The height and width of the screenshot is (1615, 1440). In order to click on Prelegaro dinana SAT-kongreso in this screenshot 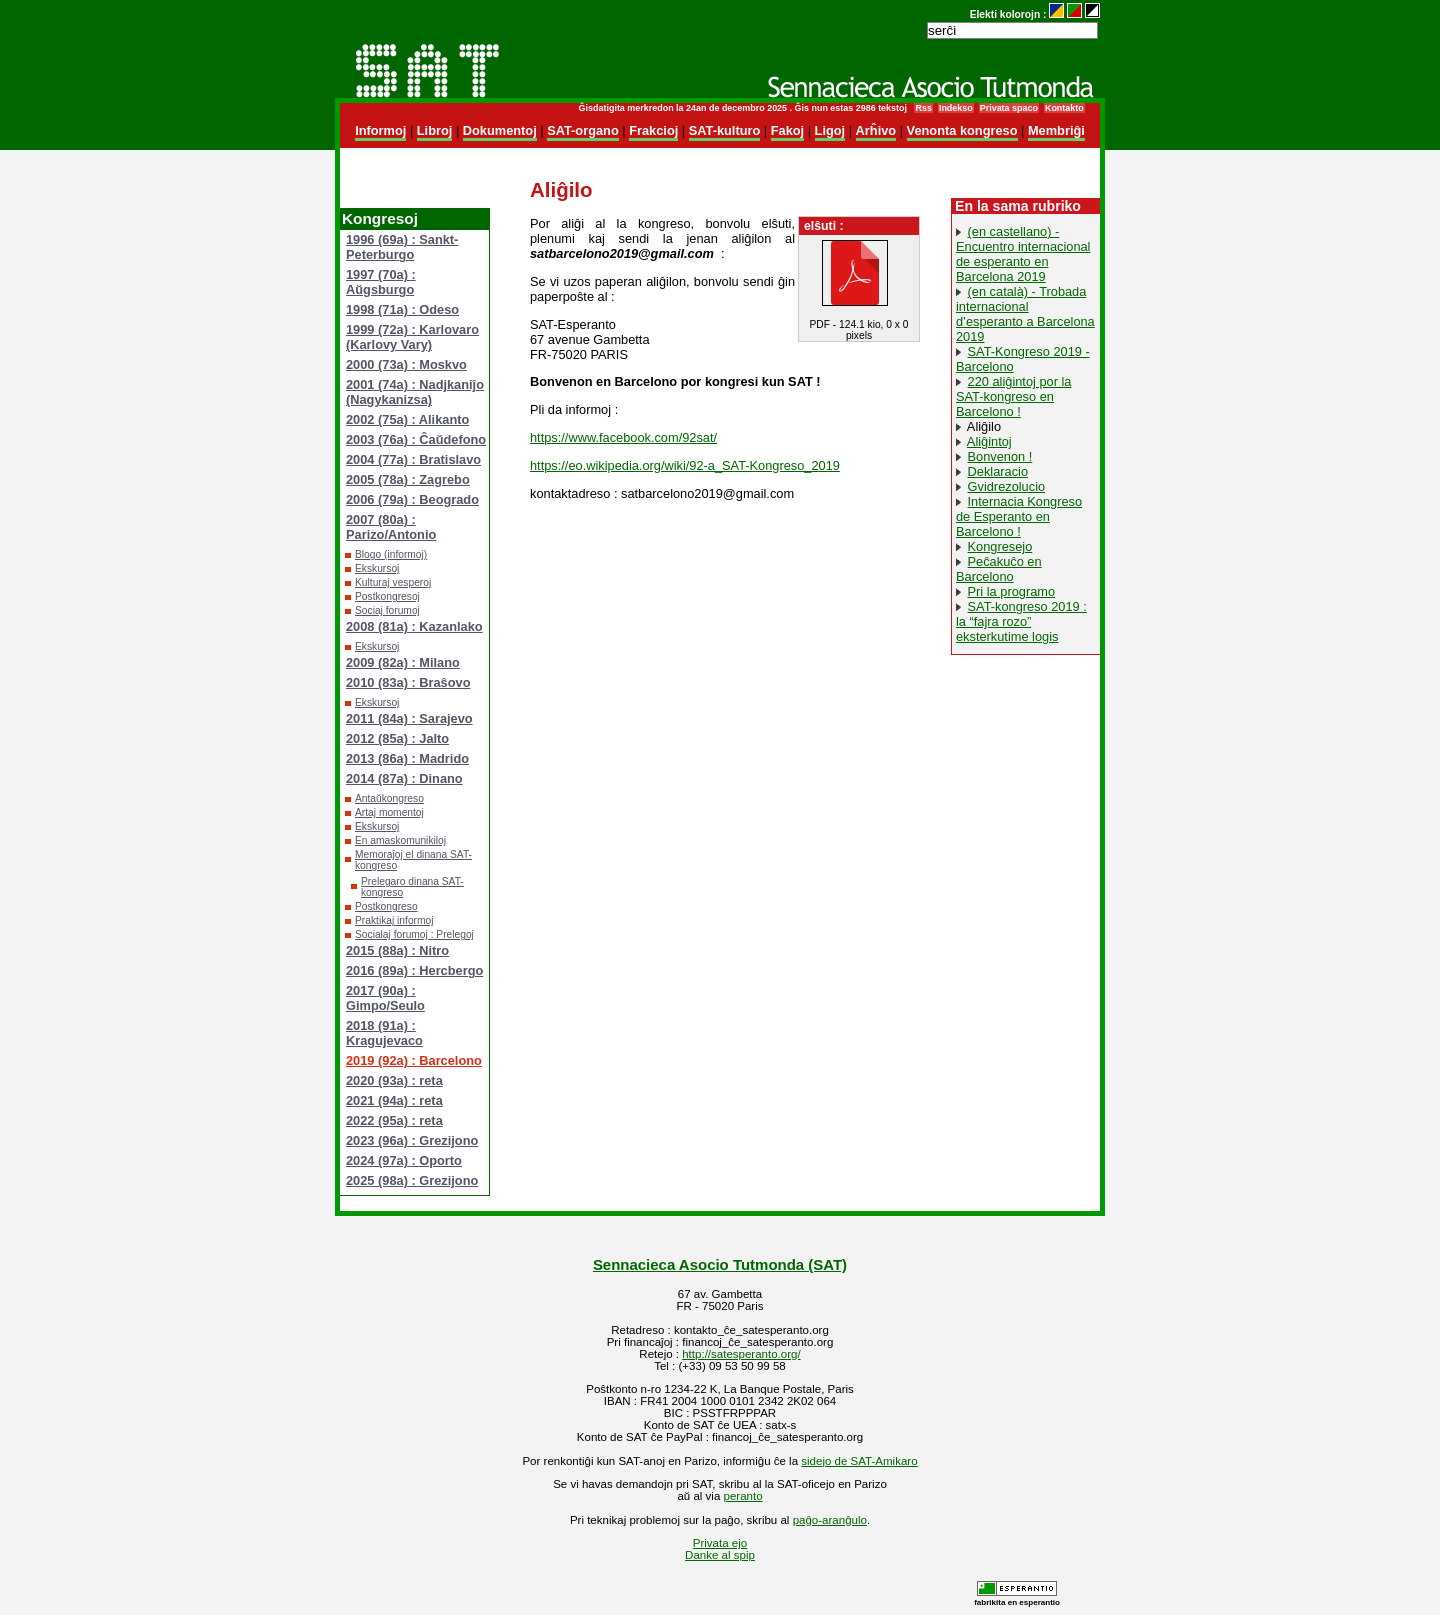, I will do `click(412, 887)`.